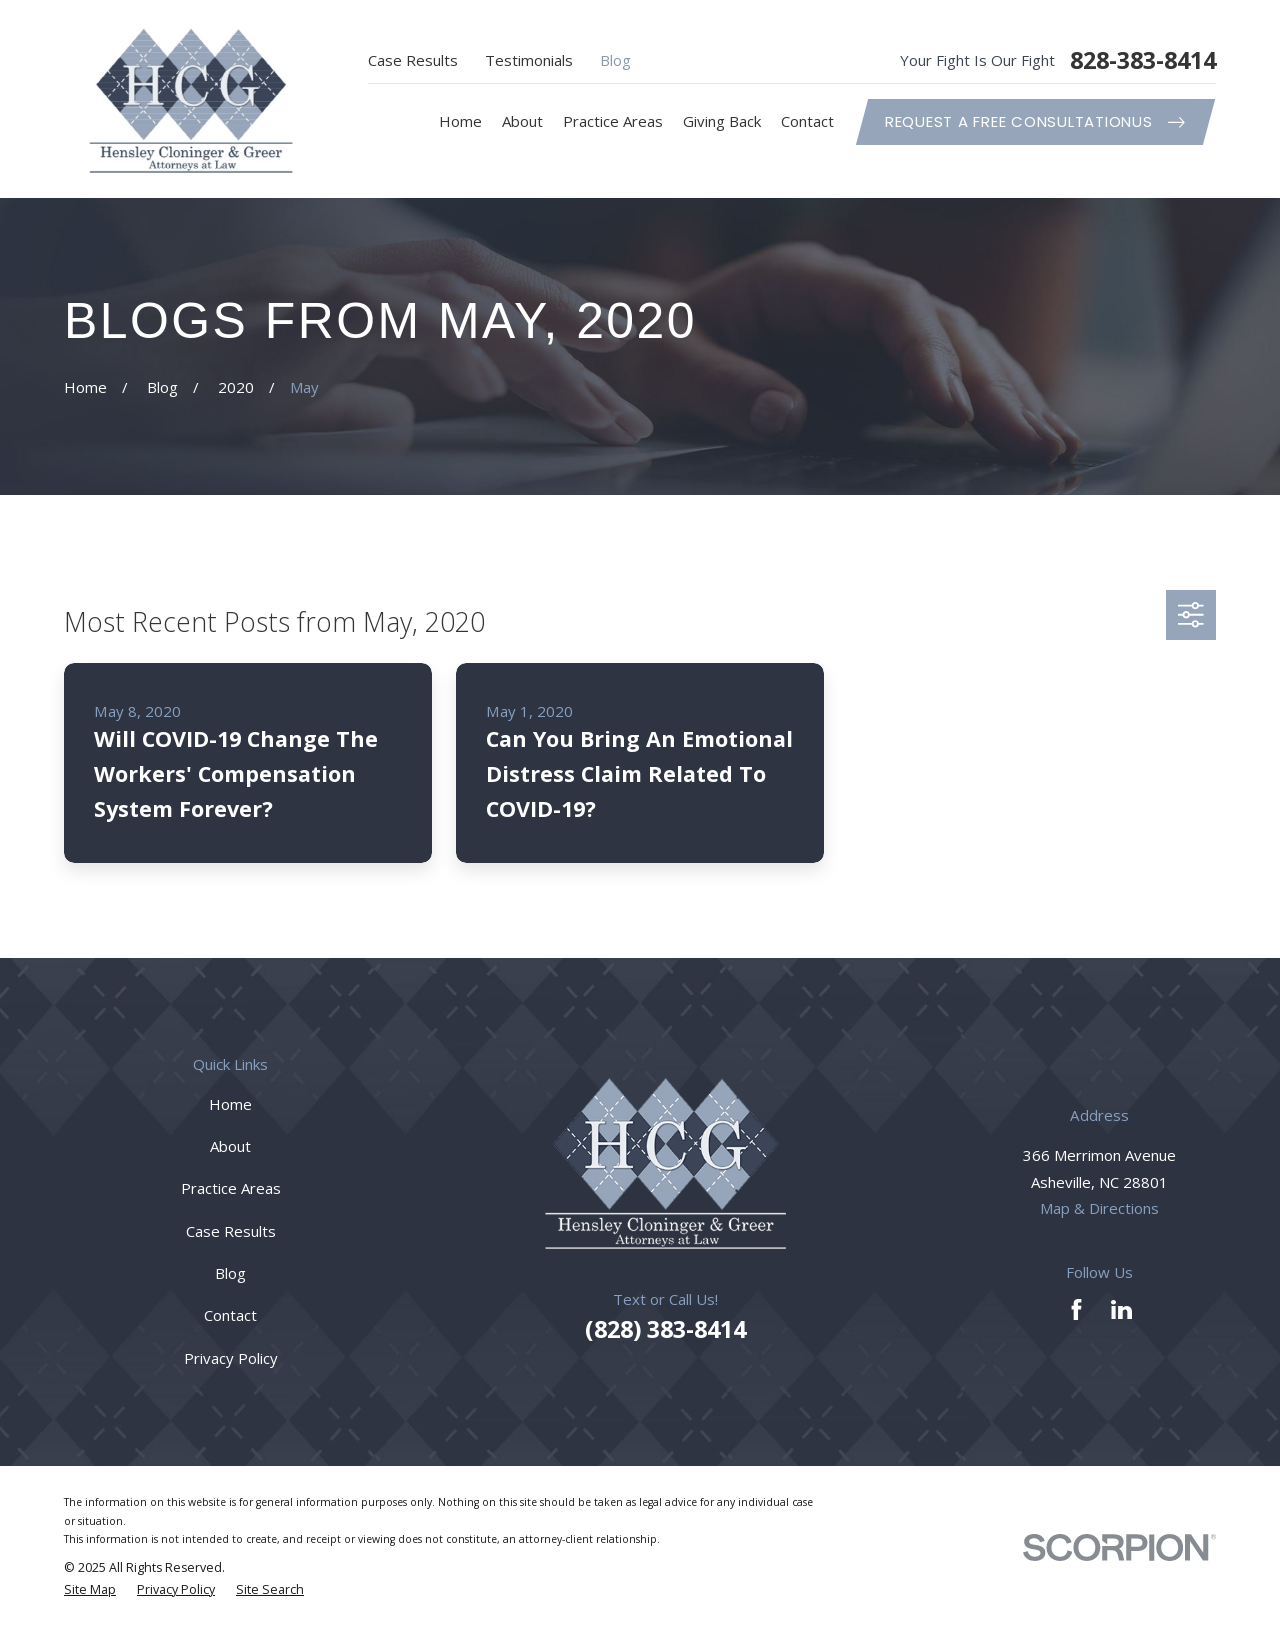 This screenshot has height=1628, width=1280. Describe the element at coordinates (529, 60) in the screenshot. I see `Testimonials` at that location.